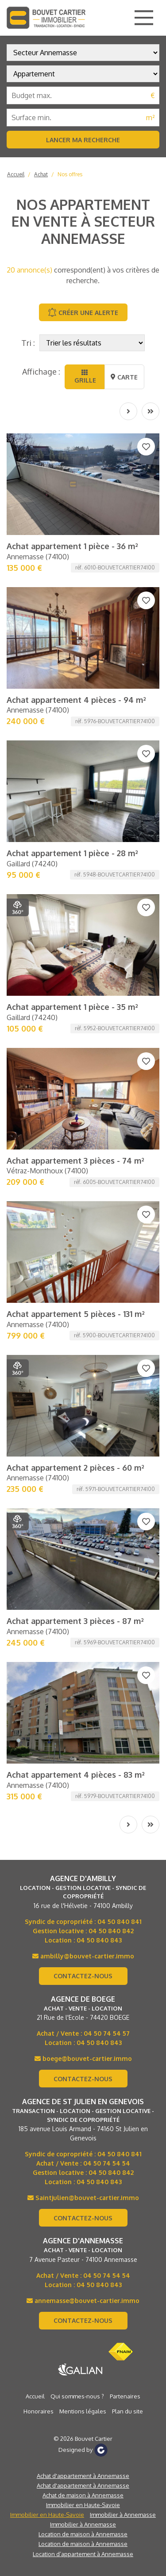 This screenshot has height=2576, width=166. I want to click on Affichage :, so click(41, 371).